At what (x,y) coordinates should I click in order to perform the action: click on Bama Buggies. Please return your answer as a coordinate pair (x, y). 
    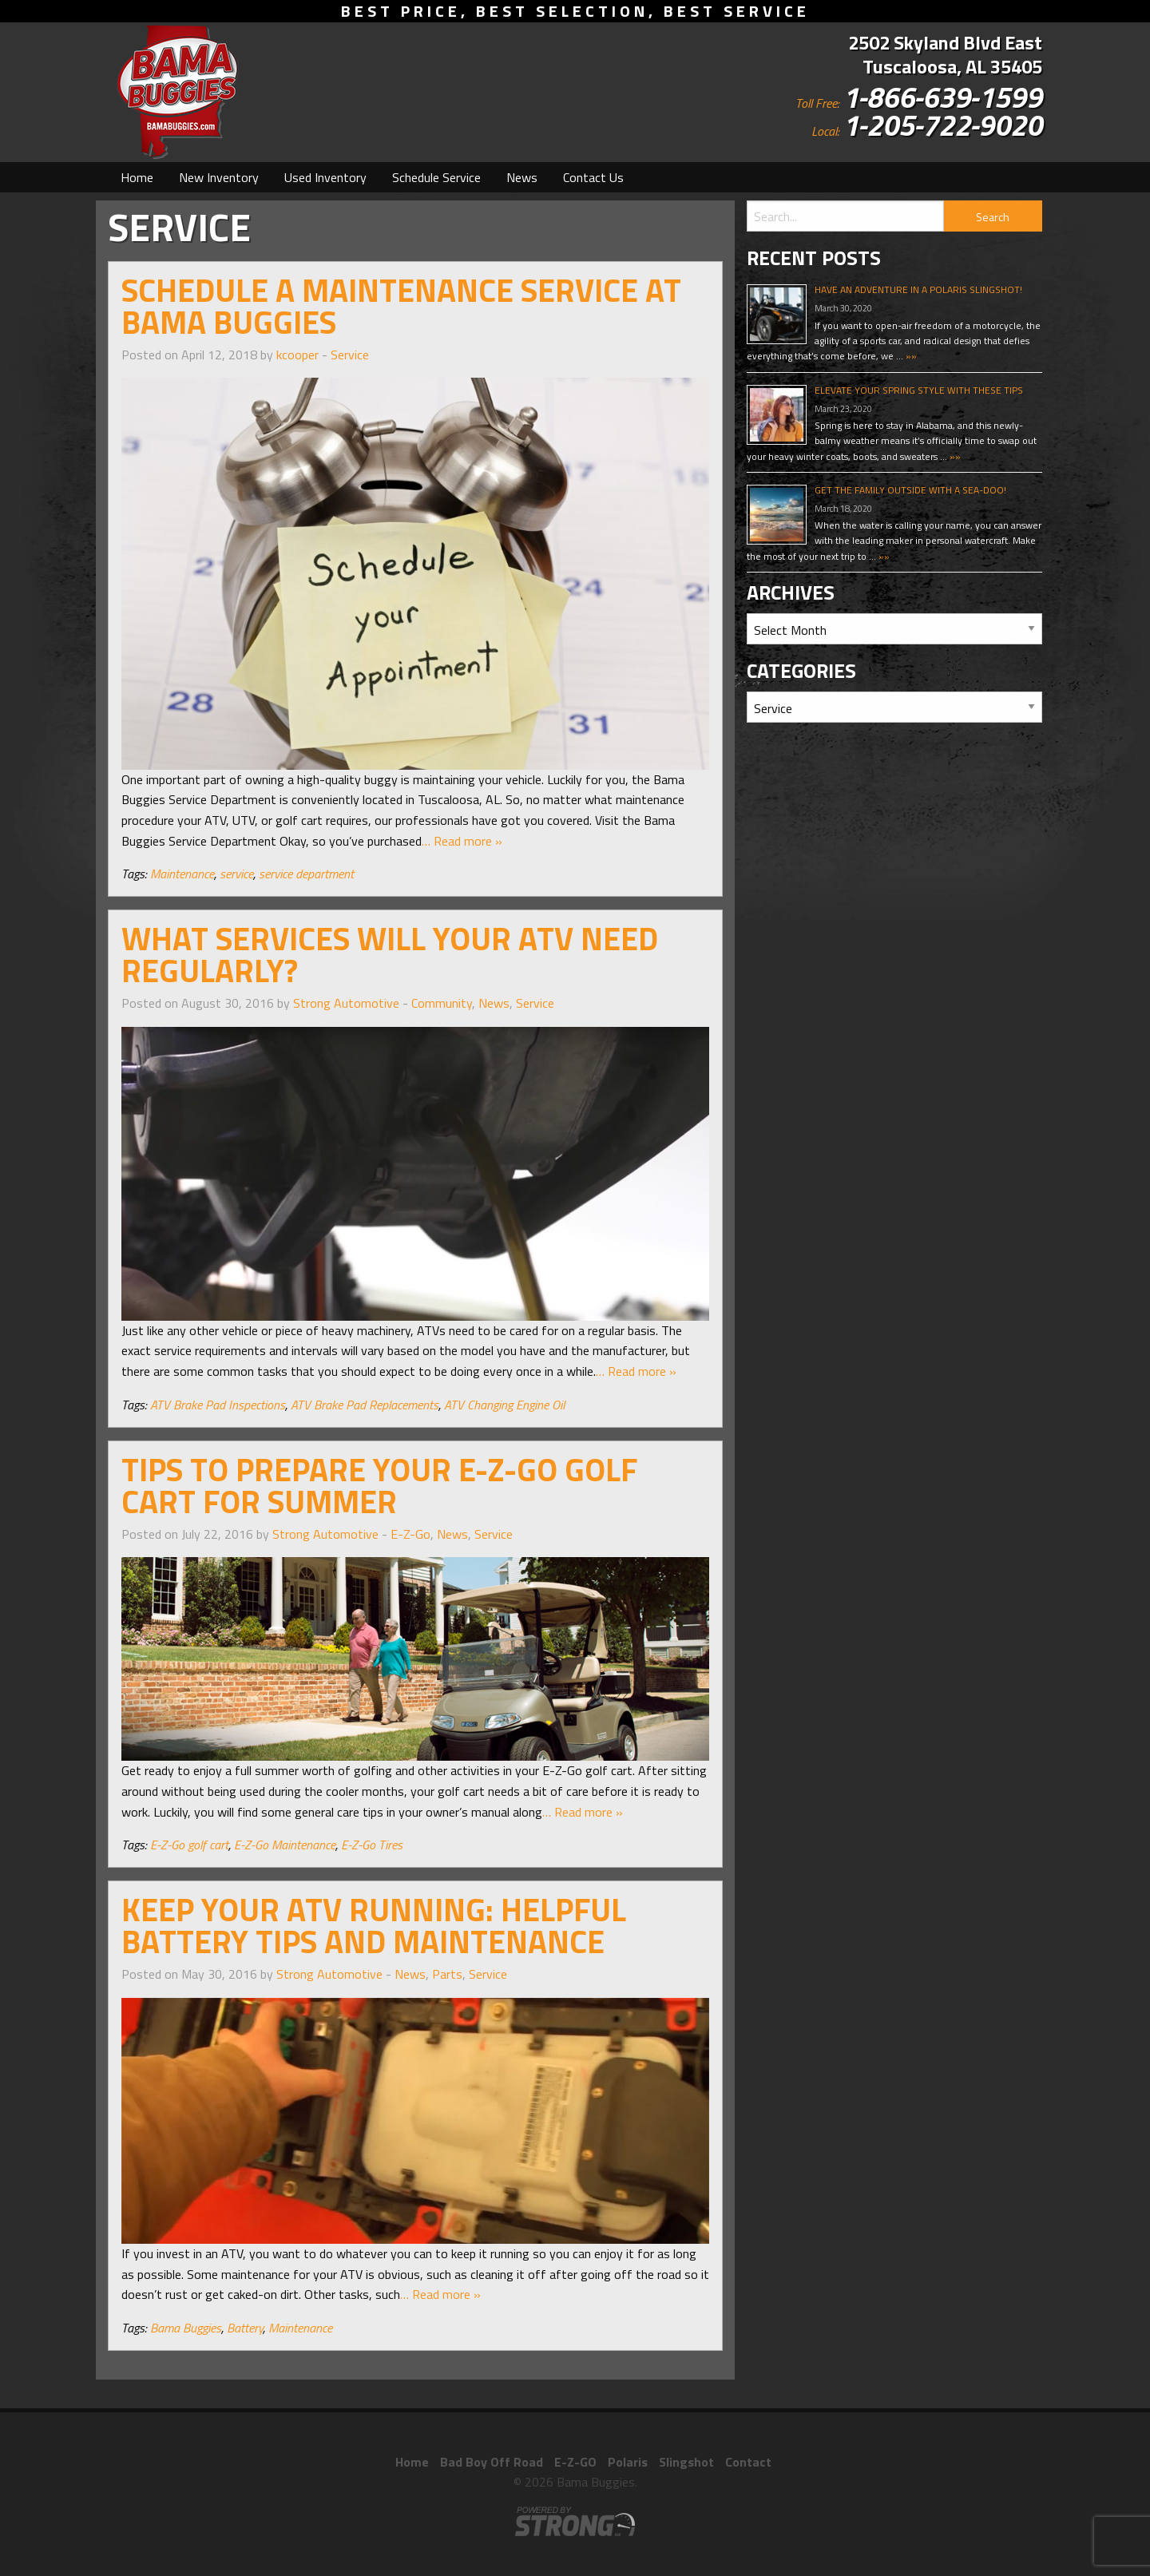
    Looking at the image, I should click on (185, 2327).